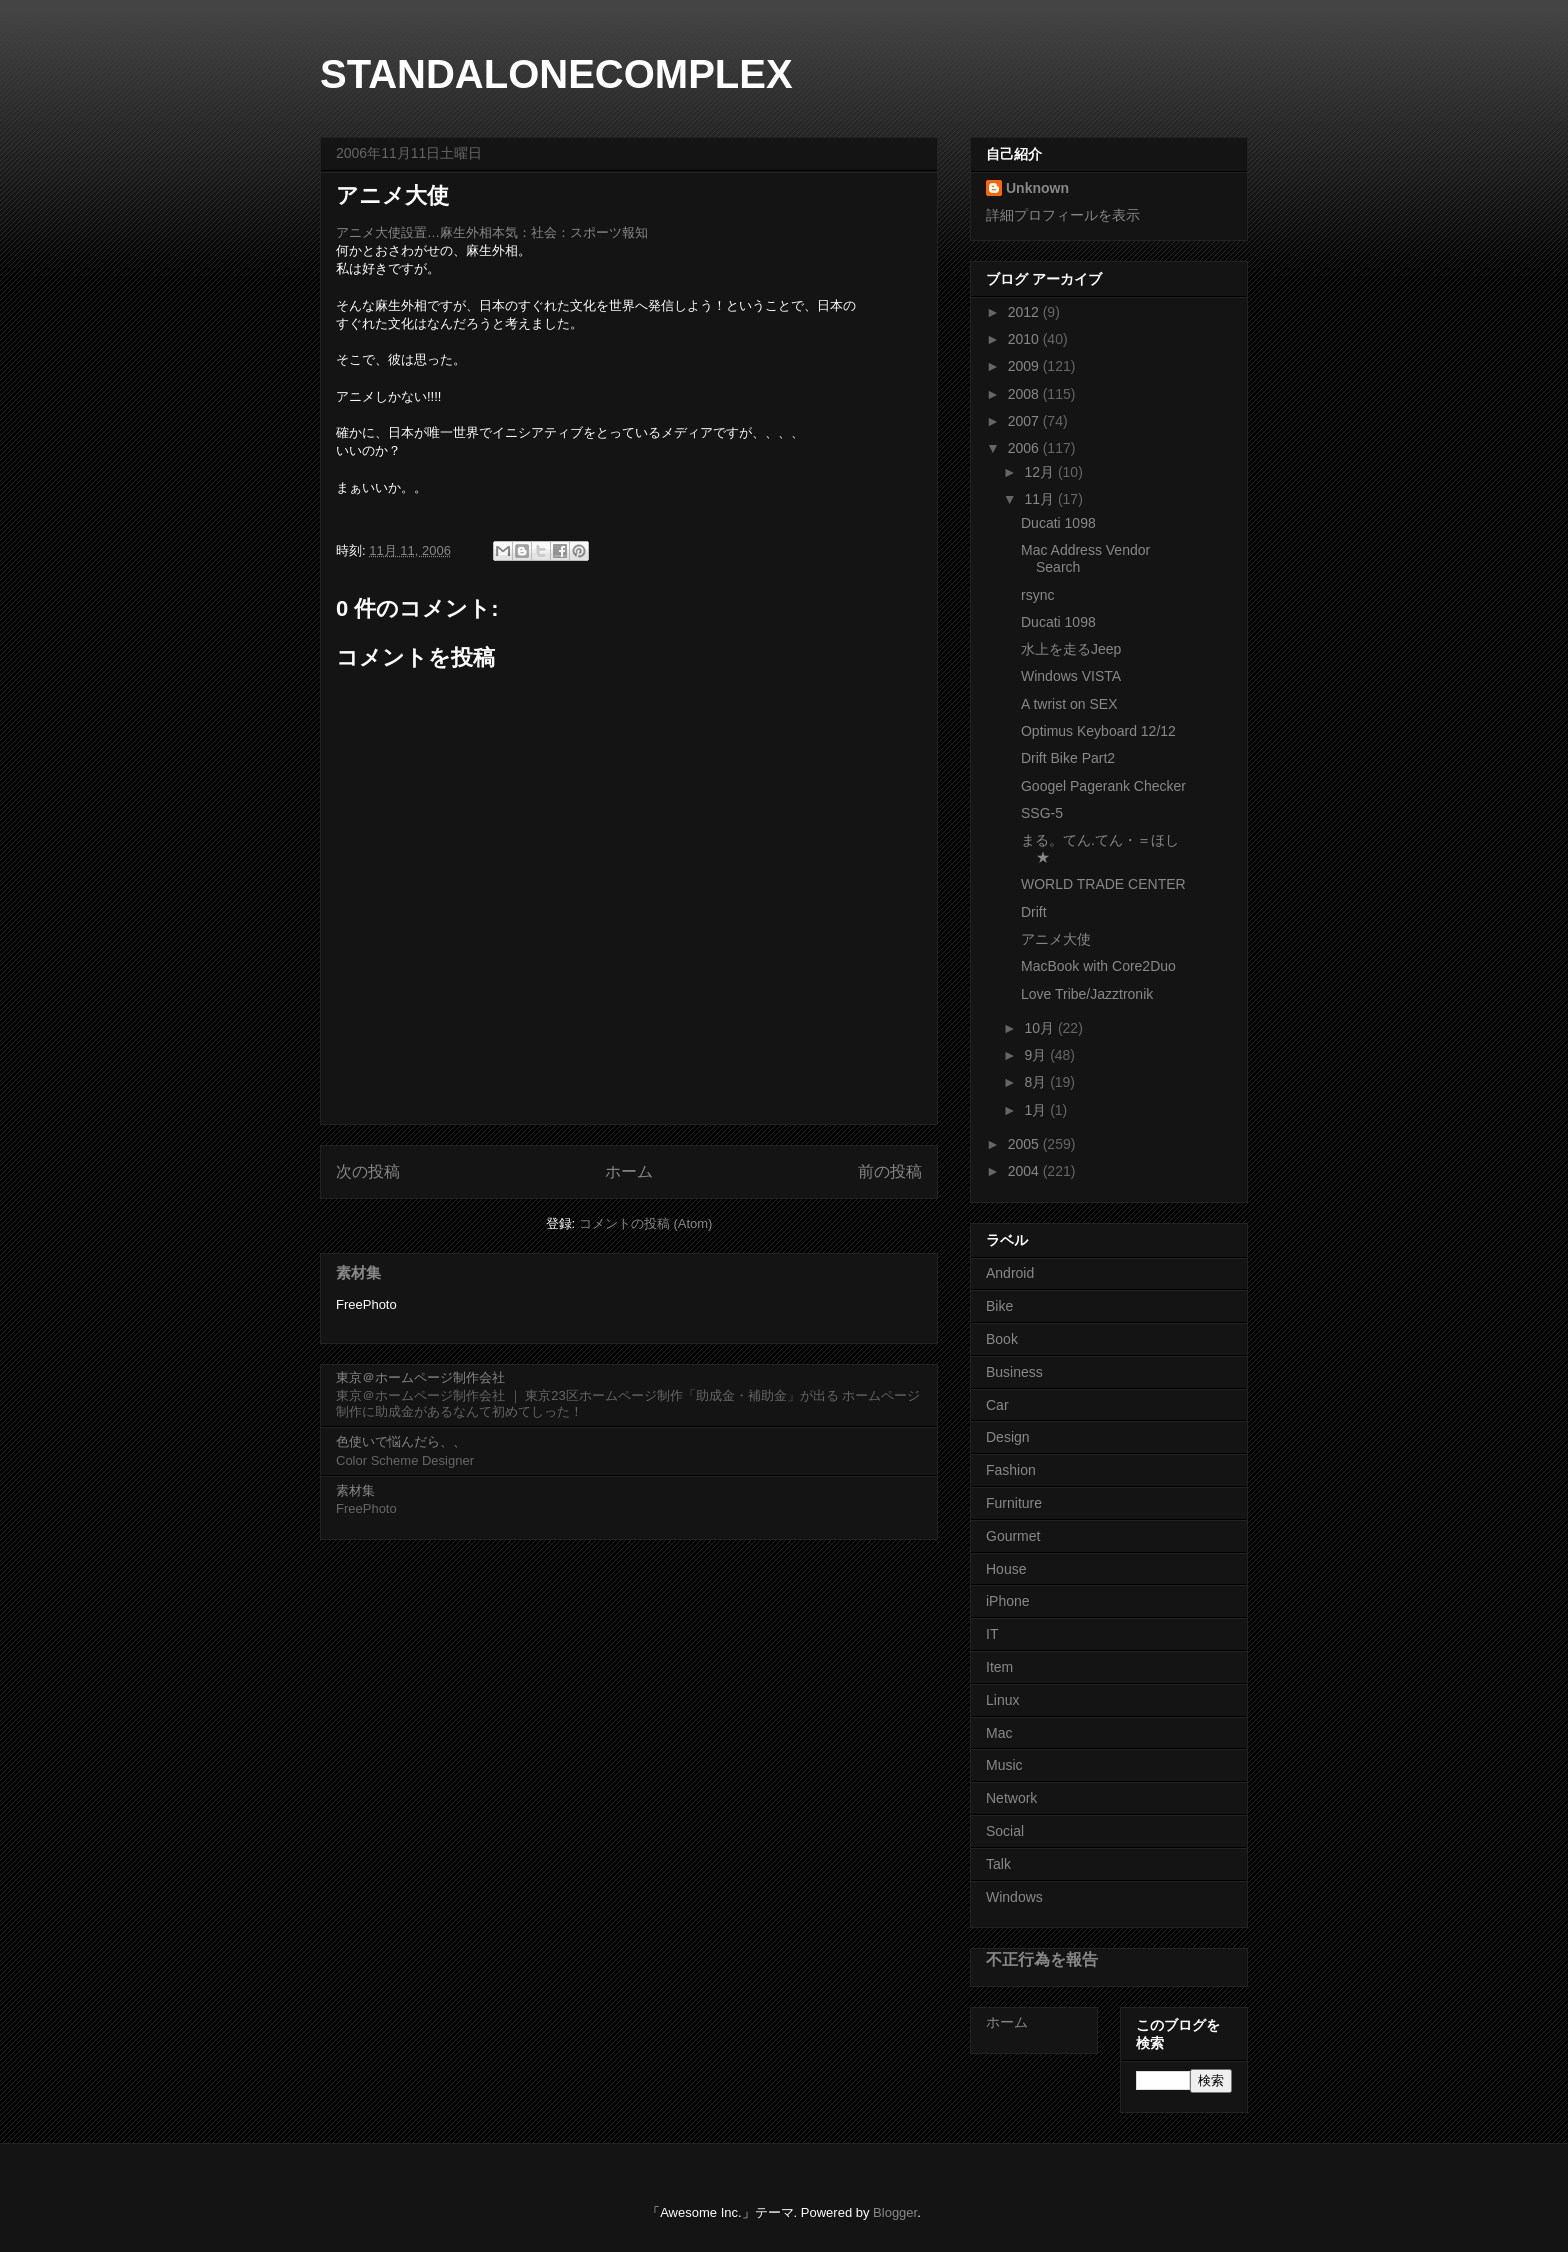 The height and width of the screenshot is (2252, 1568). Describe the element at coordinates (895, 2212) in the screenshot. I see `Blogger` at that location.